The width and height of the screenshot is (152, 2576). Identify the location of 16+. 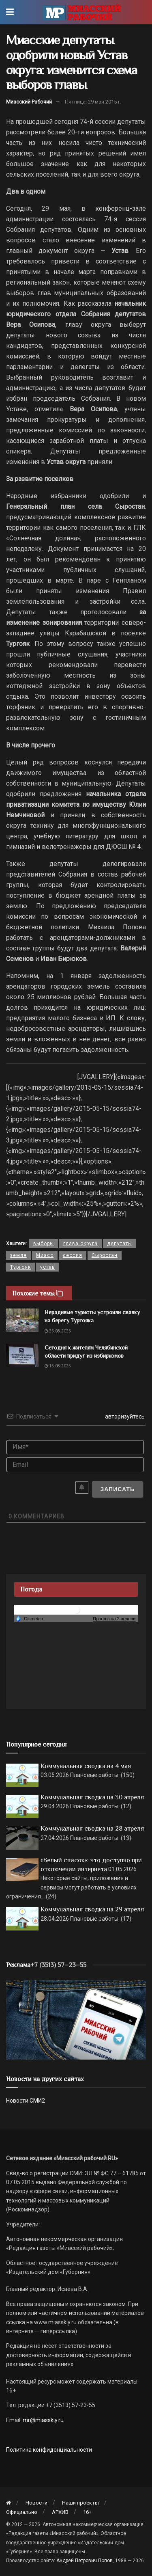
(87, 2512).